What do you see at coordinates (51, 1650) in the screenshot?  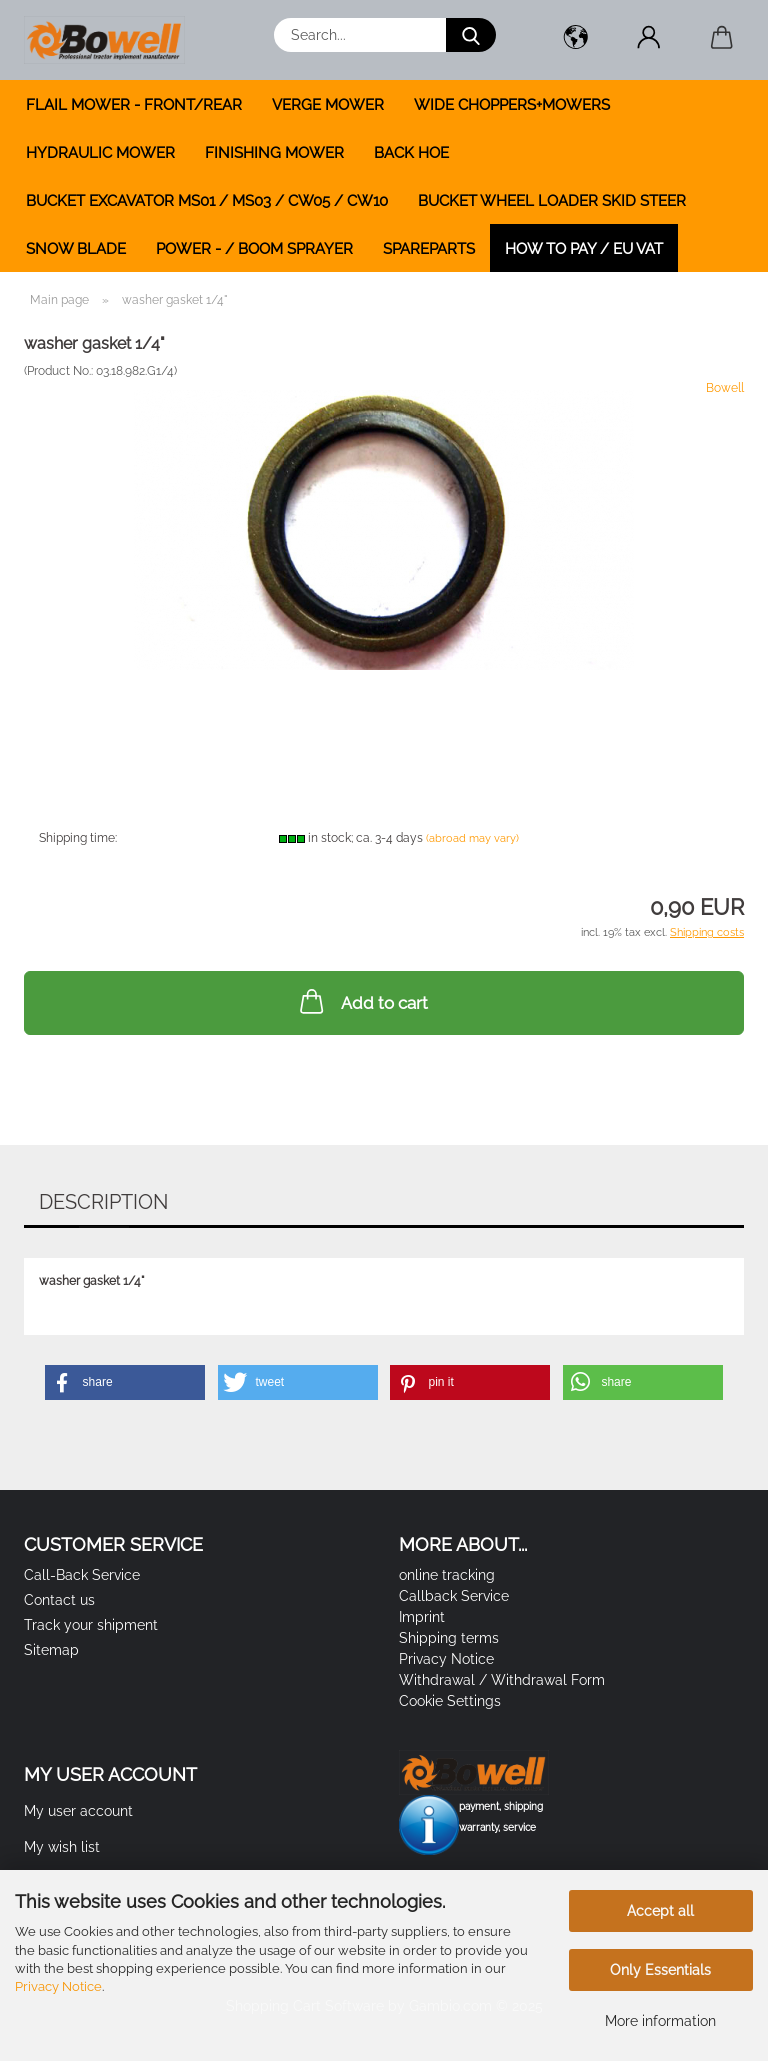 I see `Sitemap` at bounding box center [51, 1650].